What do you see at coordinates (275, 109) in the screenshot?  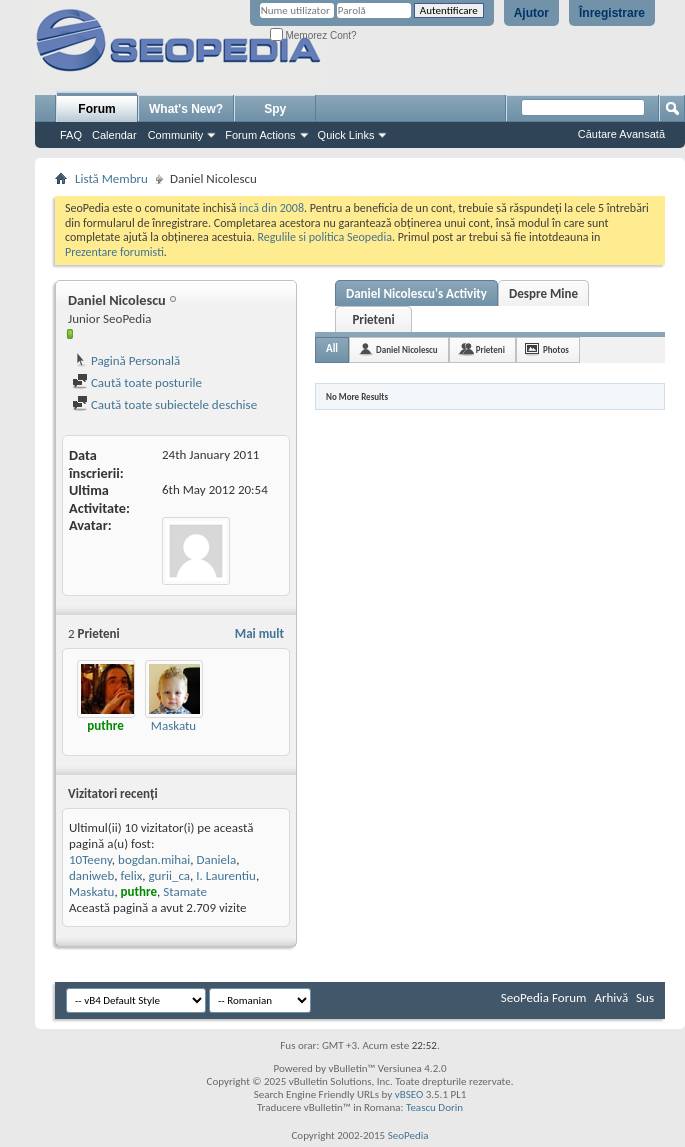 I see `Spy` at bounding box center [275, 109].